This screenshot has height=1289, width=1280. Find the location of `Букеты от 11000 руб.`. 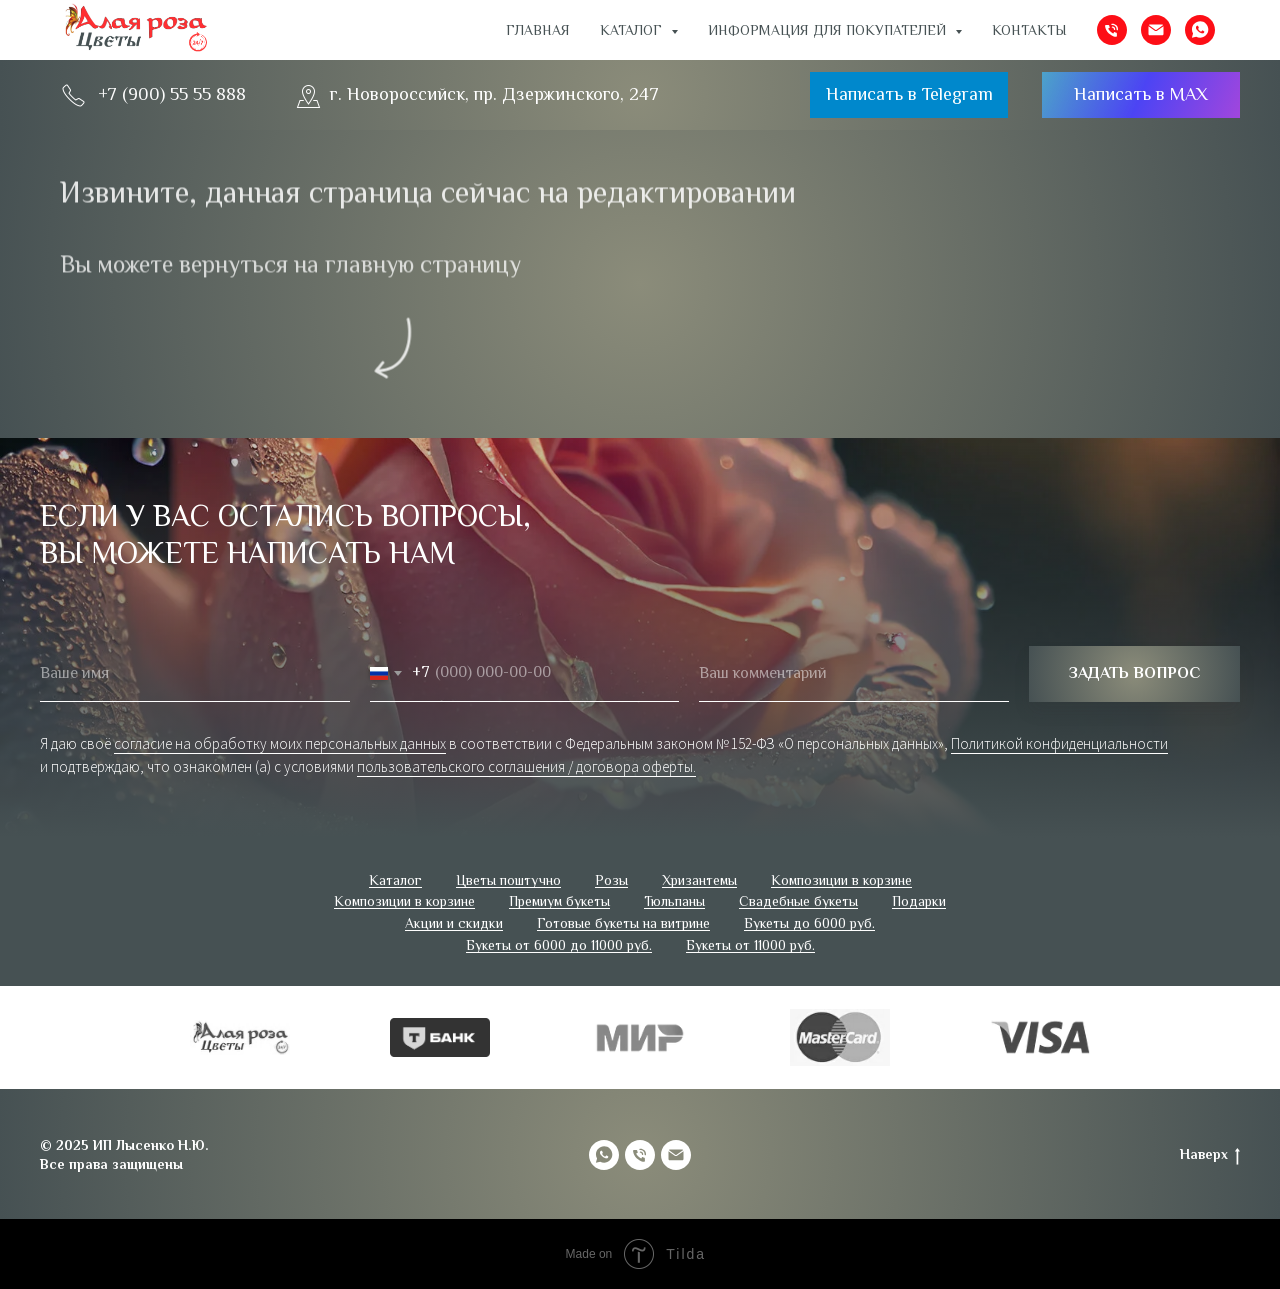

Букеты от 11000 руб. is located at coordinates (750, 945).